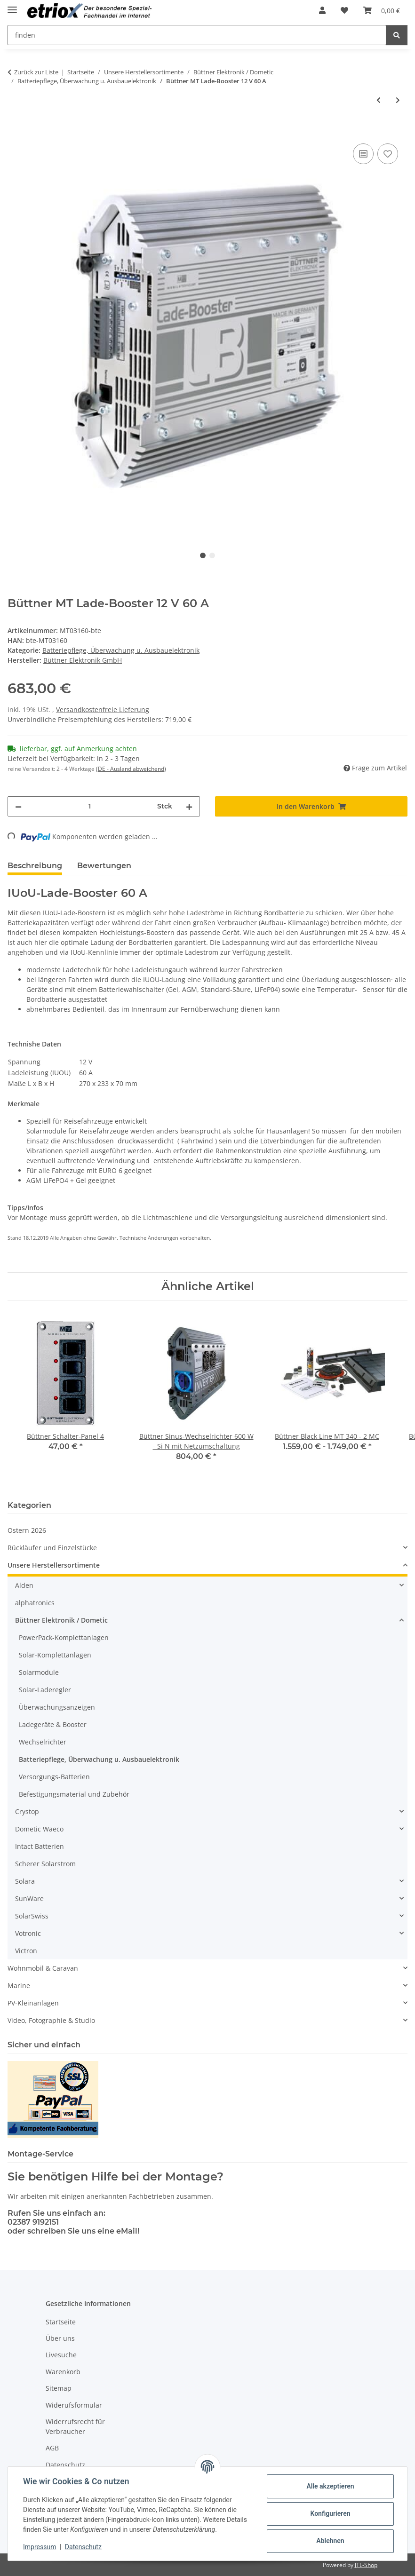 This screenshot has width=415, height=2576. What do you see at coordinates (330, 2513) in the screenshot?
I see `Konfigurieren` at bounding box center [330, 2513].